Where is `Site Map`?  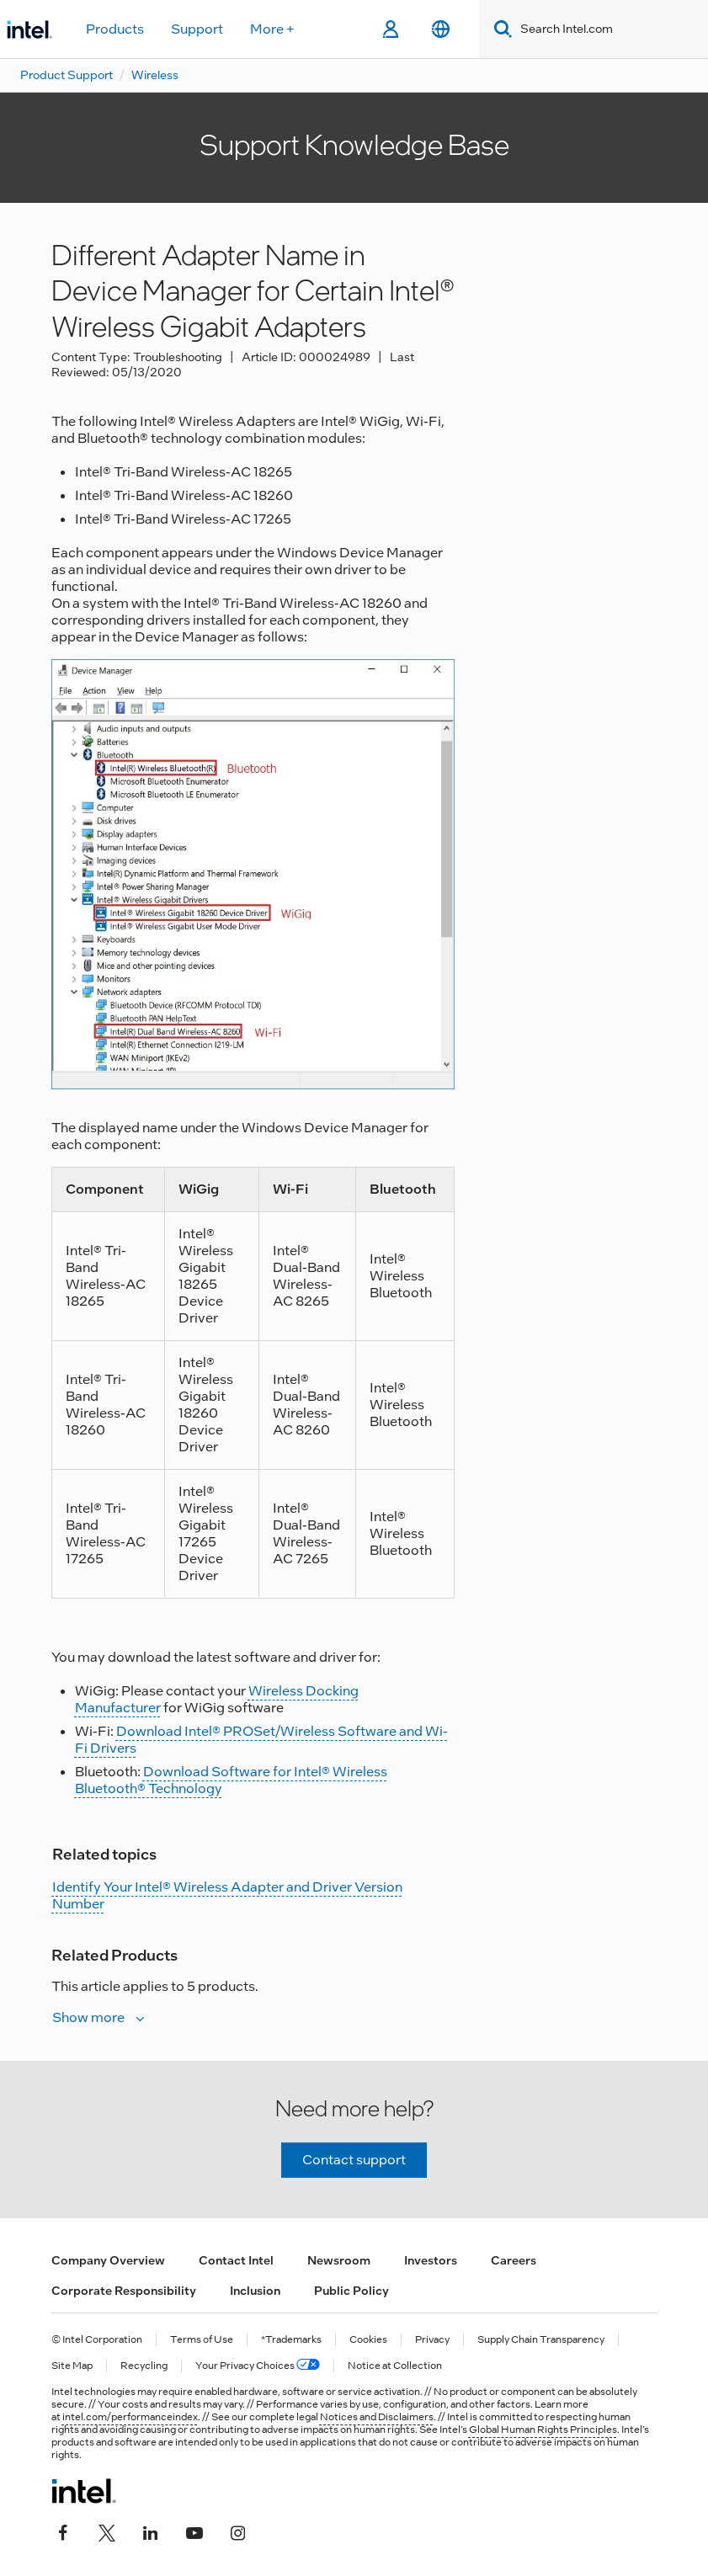 Site Map is located at coordinates (72, 2366).